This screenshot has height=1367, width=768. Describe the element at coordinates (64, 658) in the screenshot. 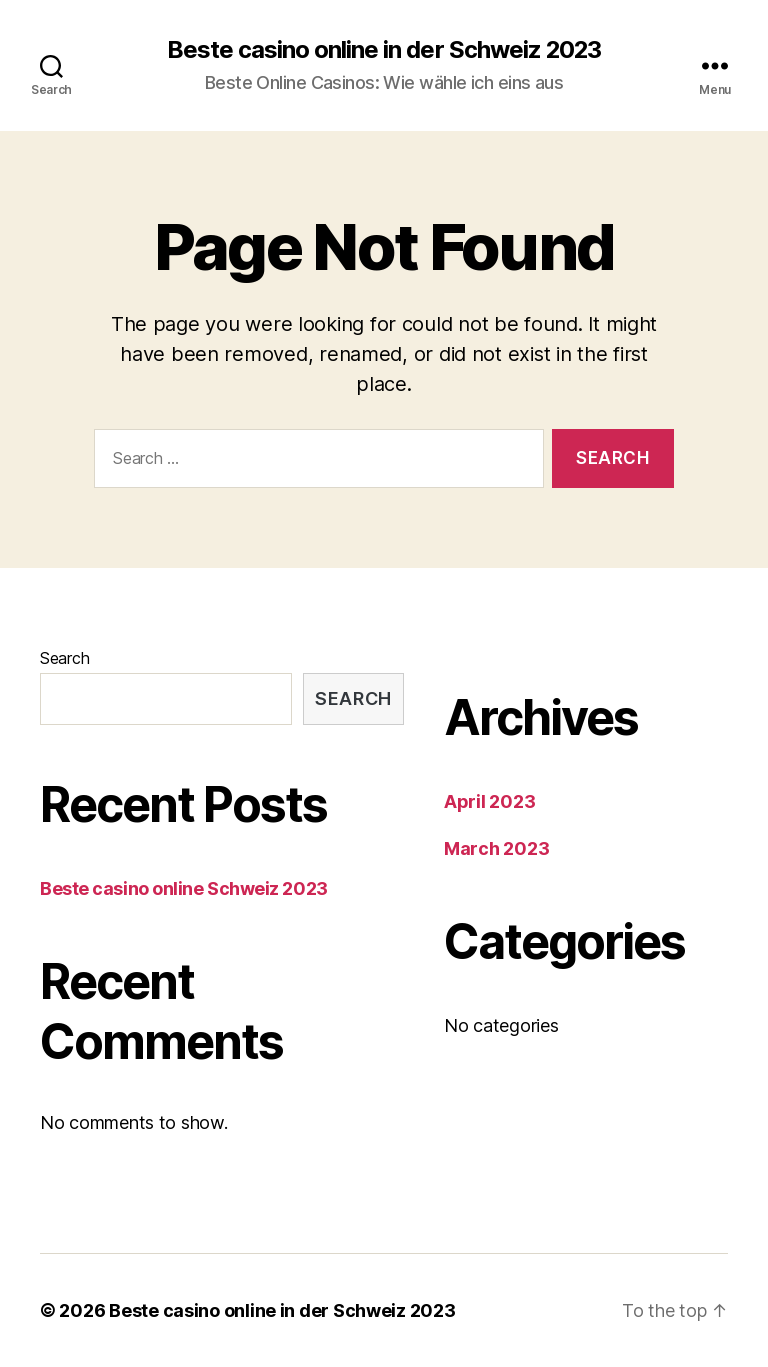

I see `Search` at that location.